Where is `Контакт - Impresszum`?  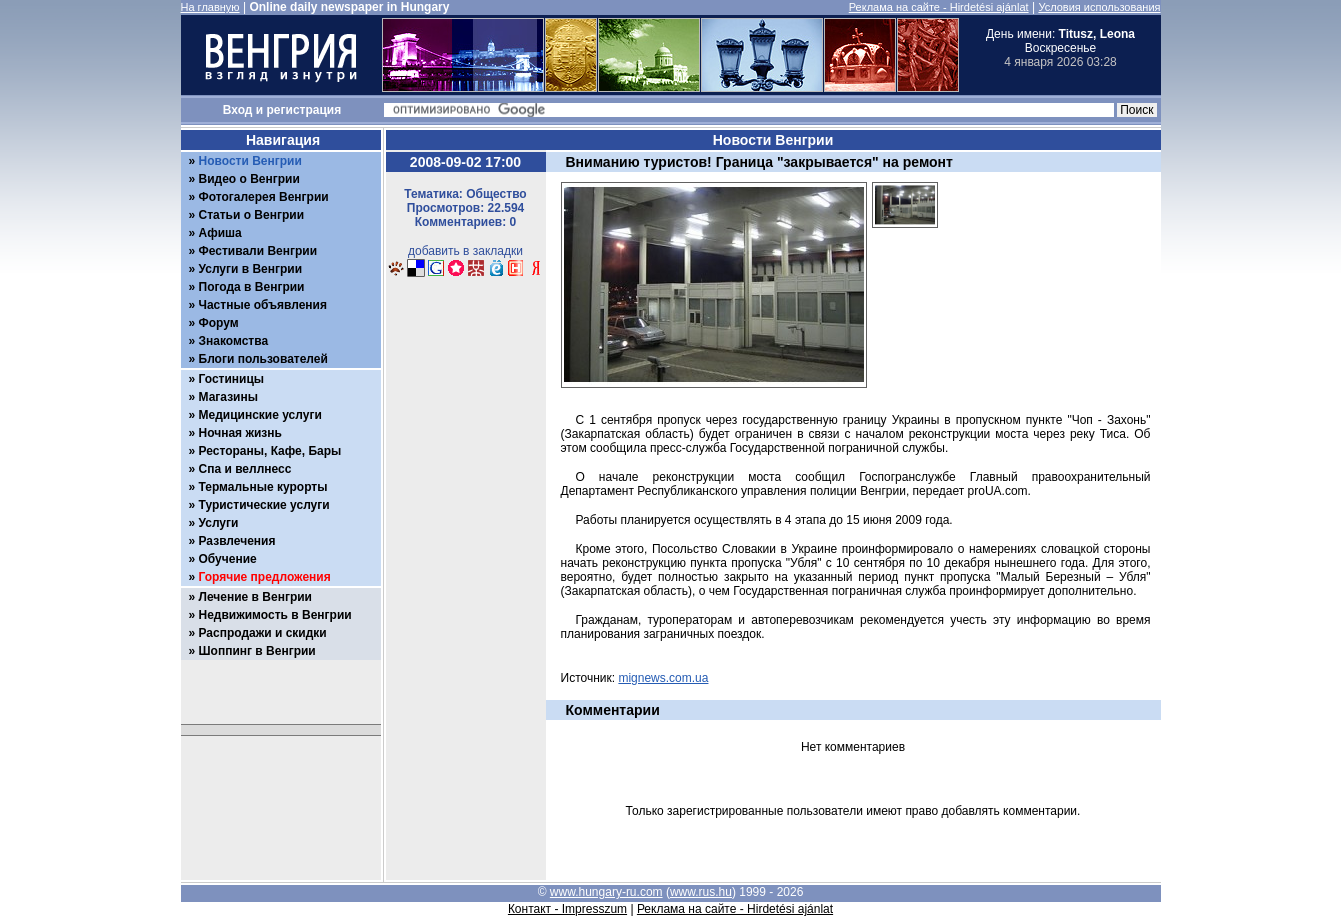
Контакт - Impresszum is located at coordinates (567, 909).